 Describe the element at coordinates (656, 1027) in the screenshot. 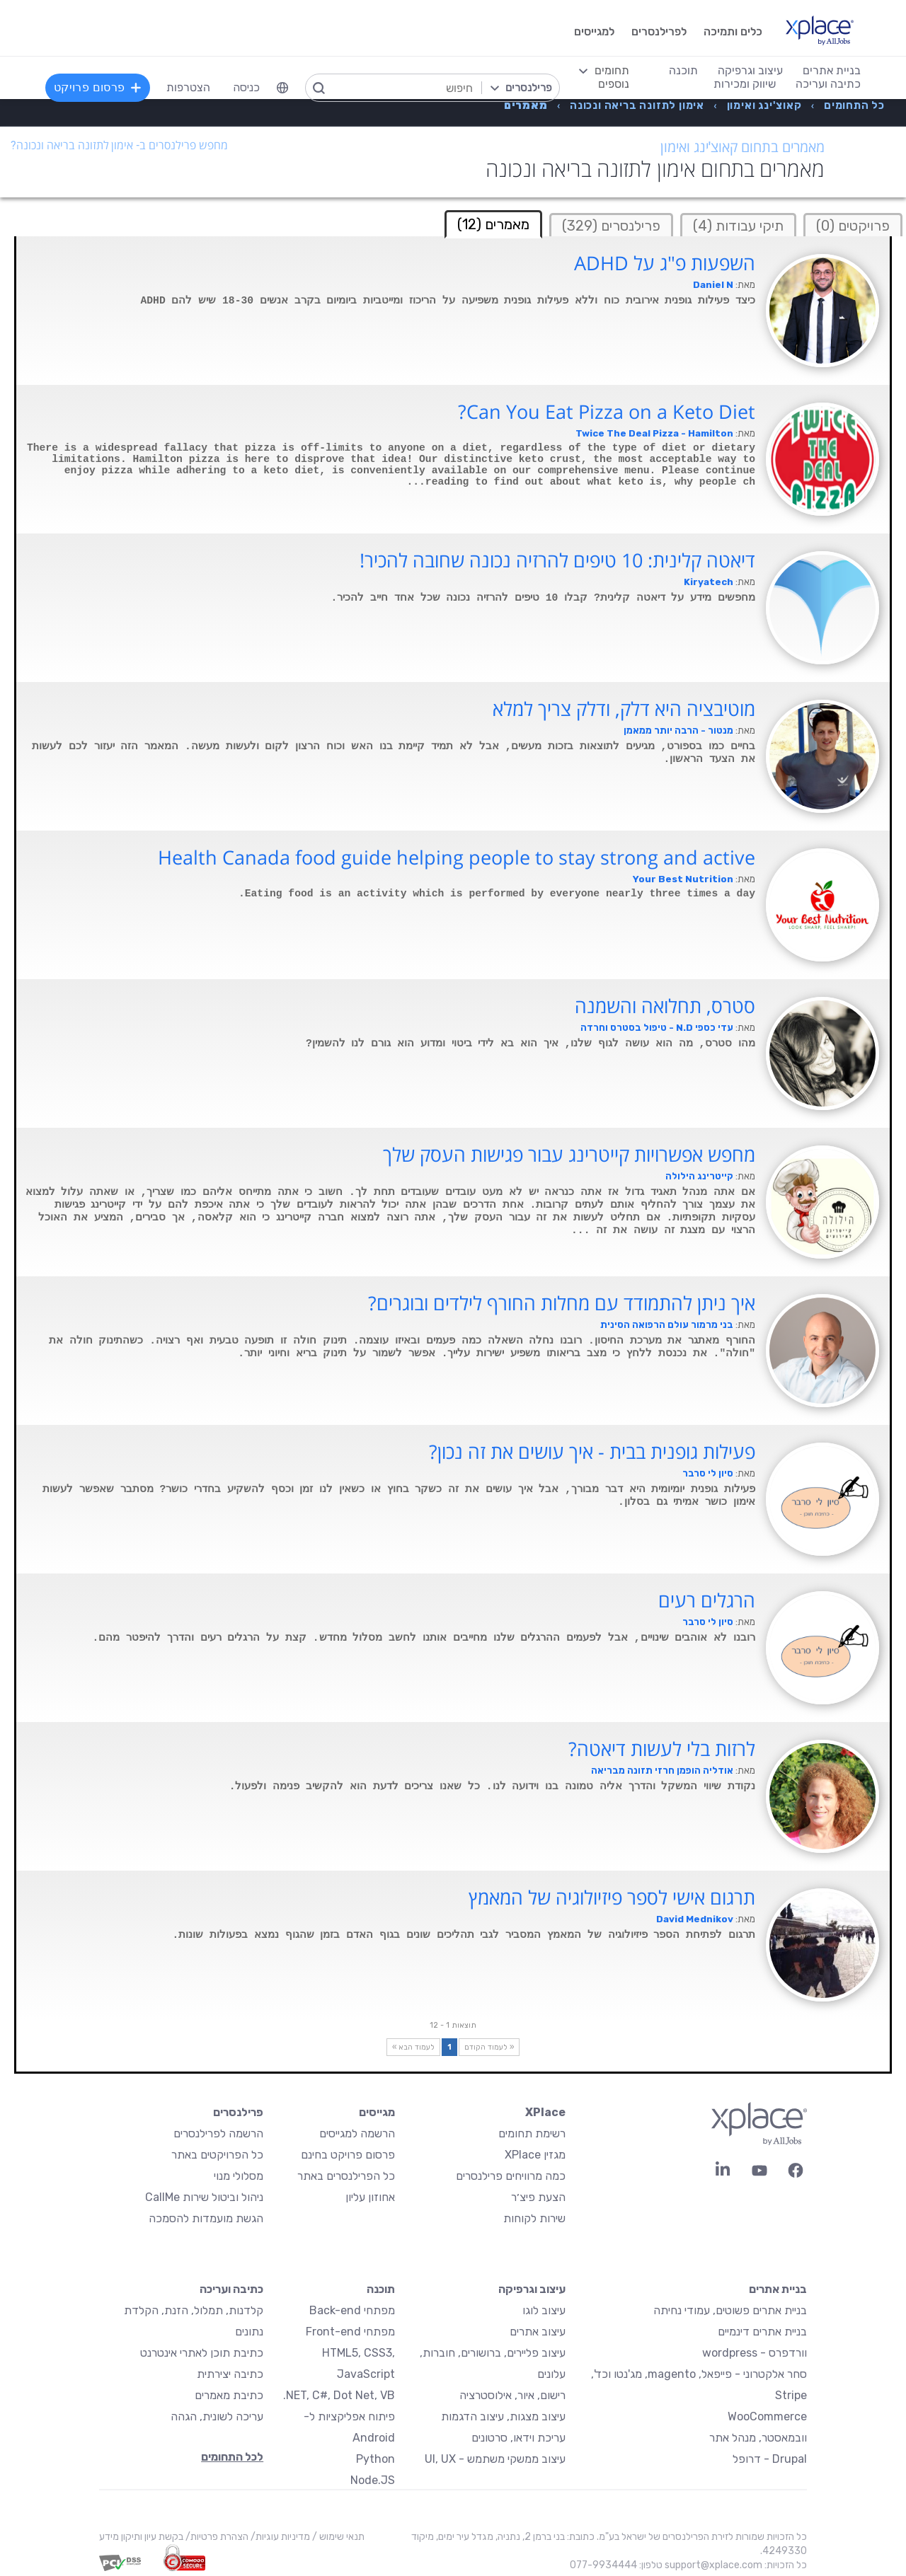

I see `עדי כספי N.D - טיפול בסטרס וחרדה` at that location.